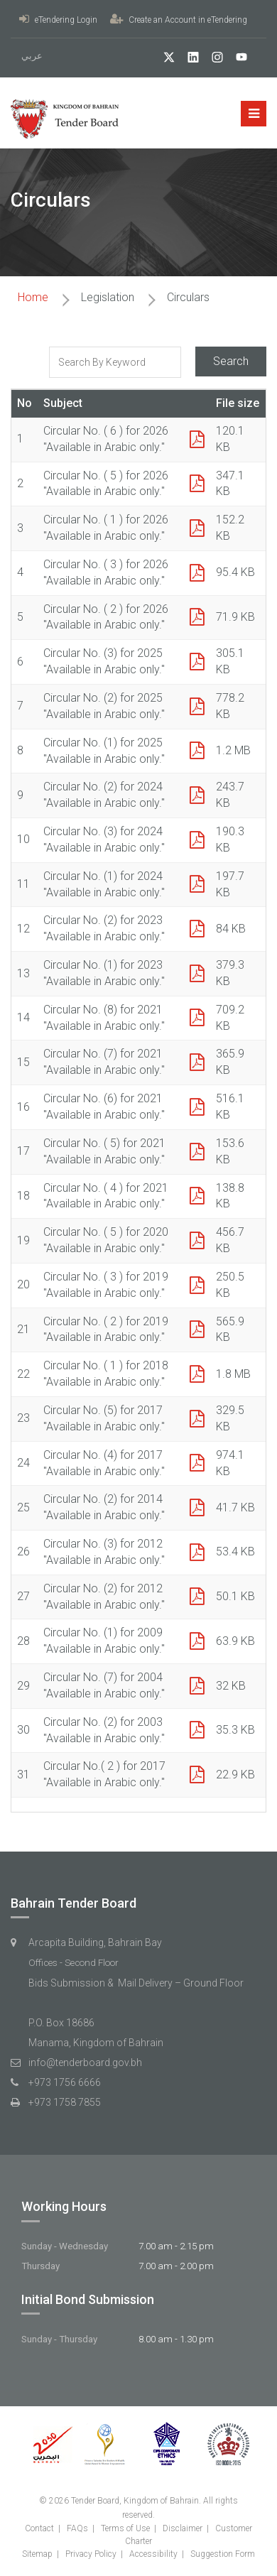 The height and width of the screenshot is (2576, 277). Describe the element at coordinates (197, 440) in the screenshot. I see `[PDF Icon]` at that location.